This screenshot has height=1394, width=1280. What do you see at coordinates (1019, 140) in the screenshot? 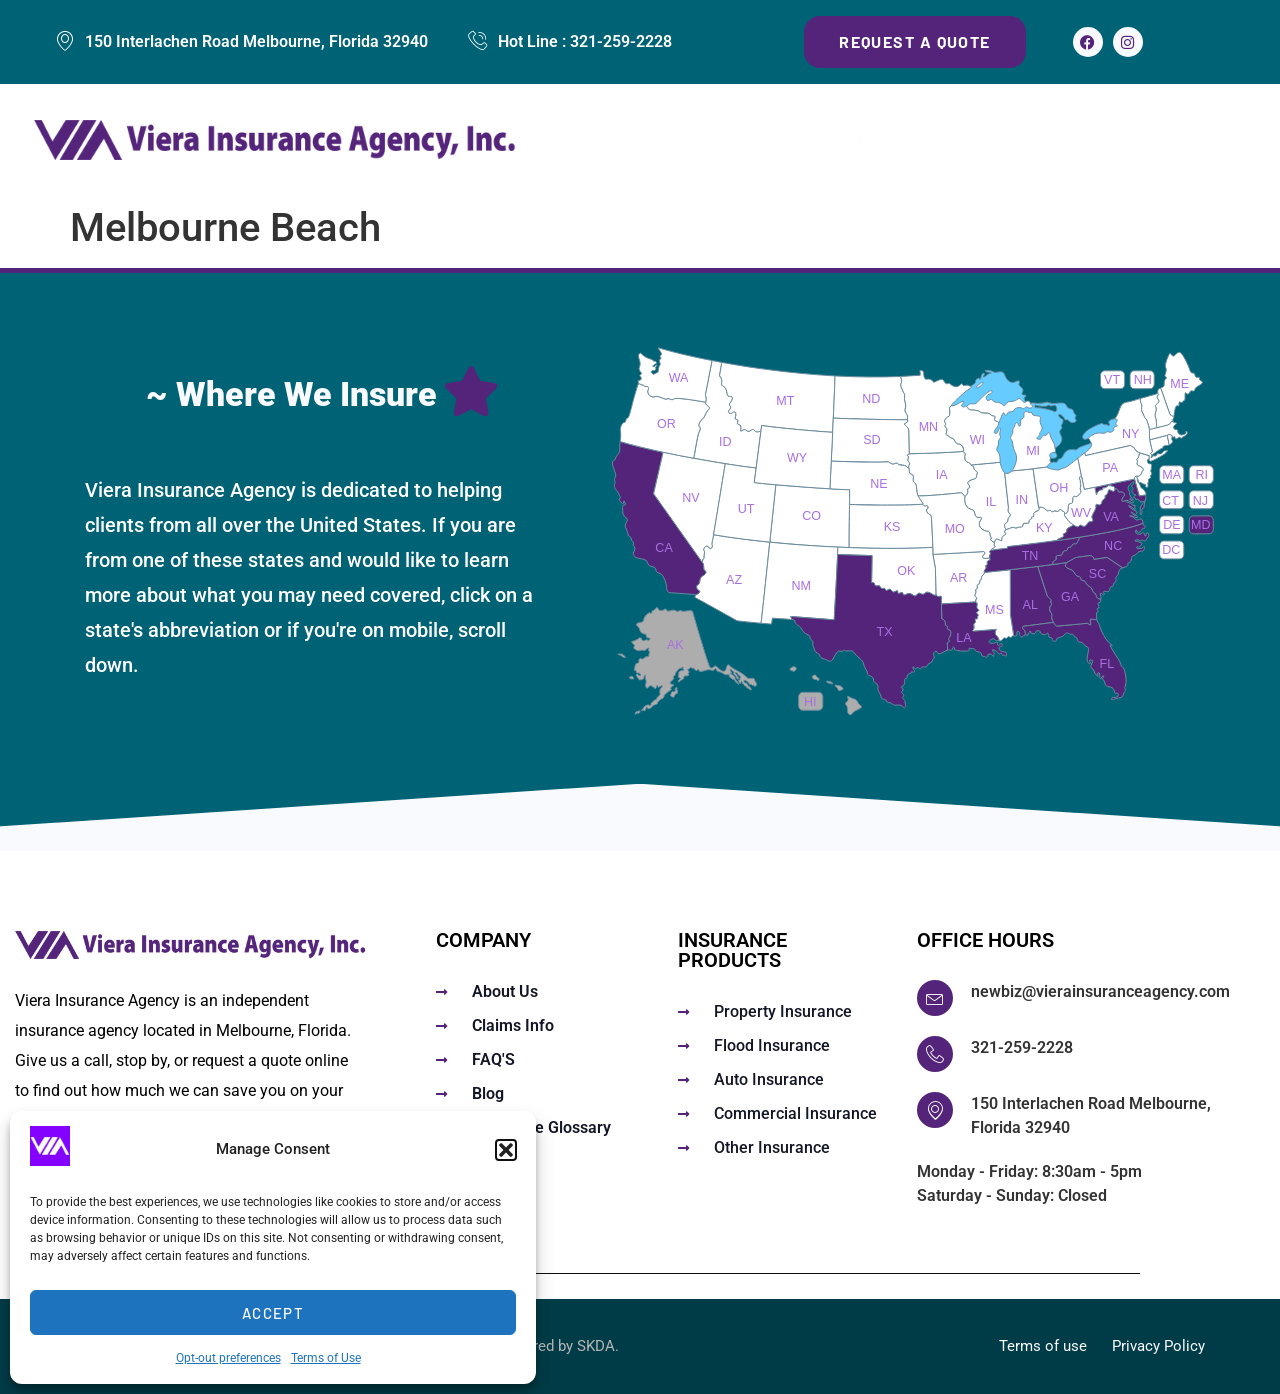
I see `Claims Info` at bounding box center [1019, 140].